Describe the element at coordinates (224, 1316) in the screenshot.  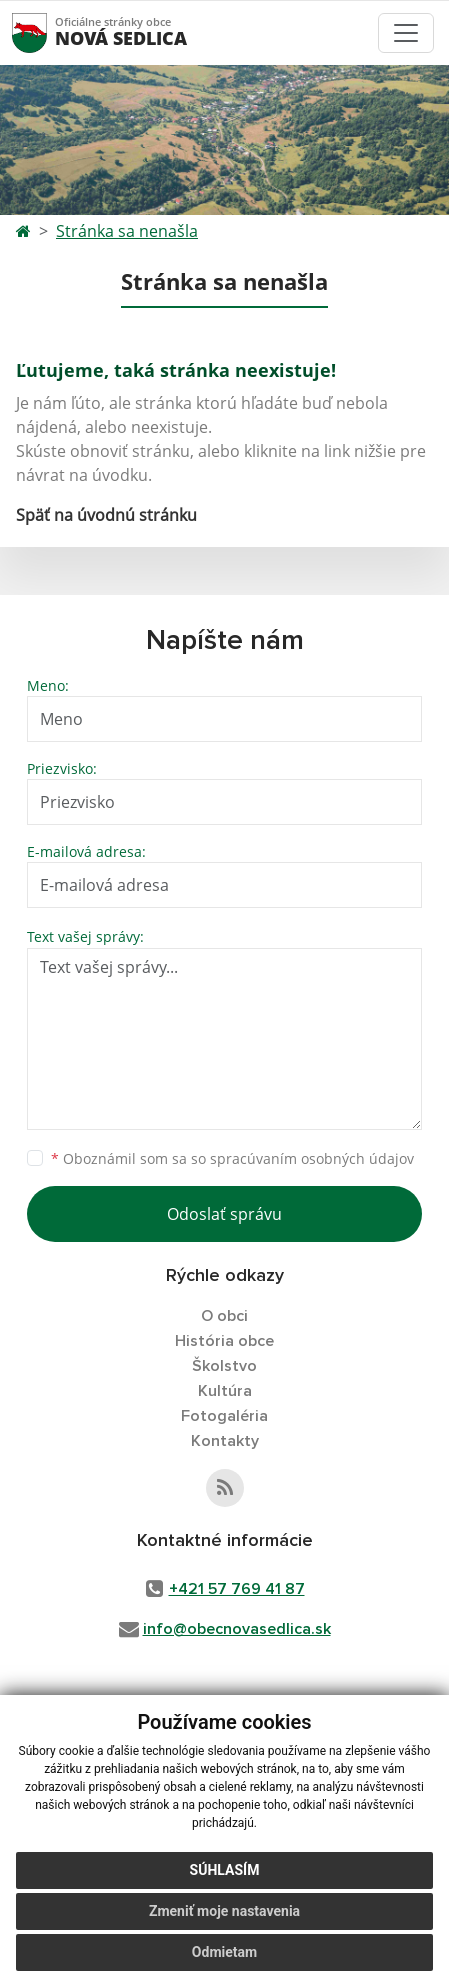
I see `O obci` at that location.